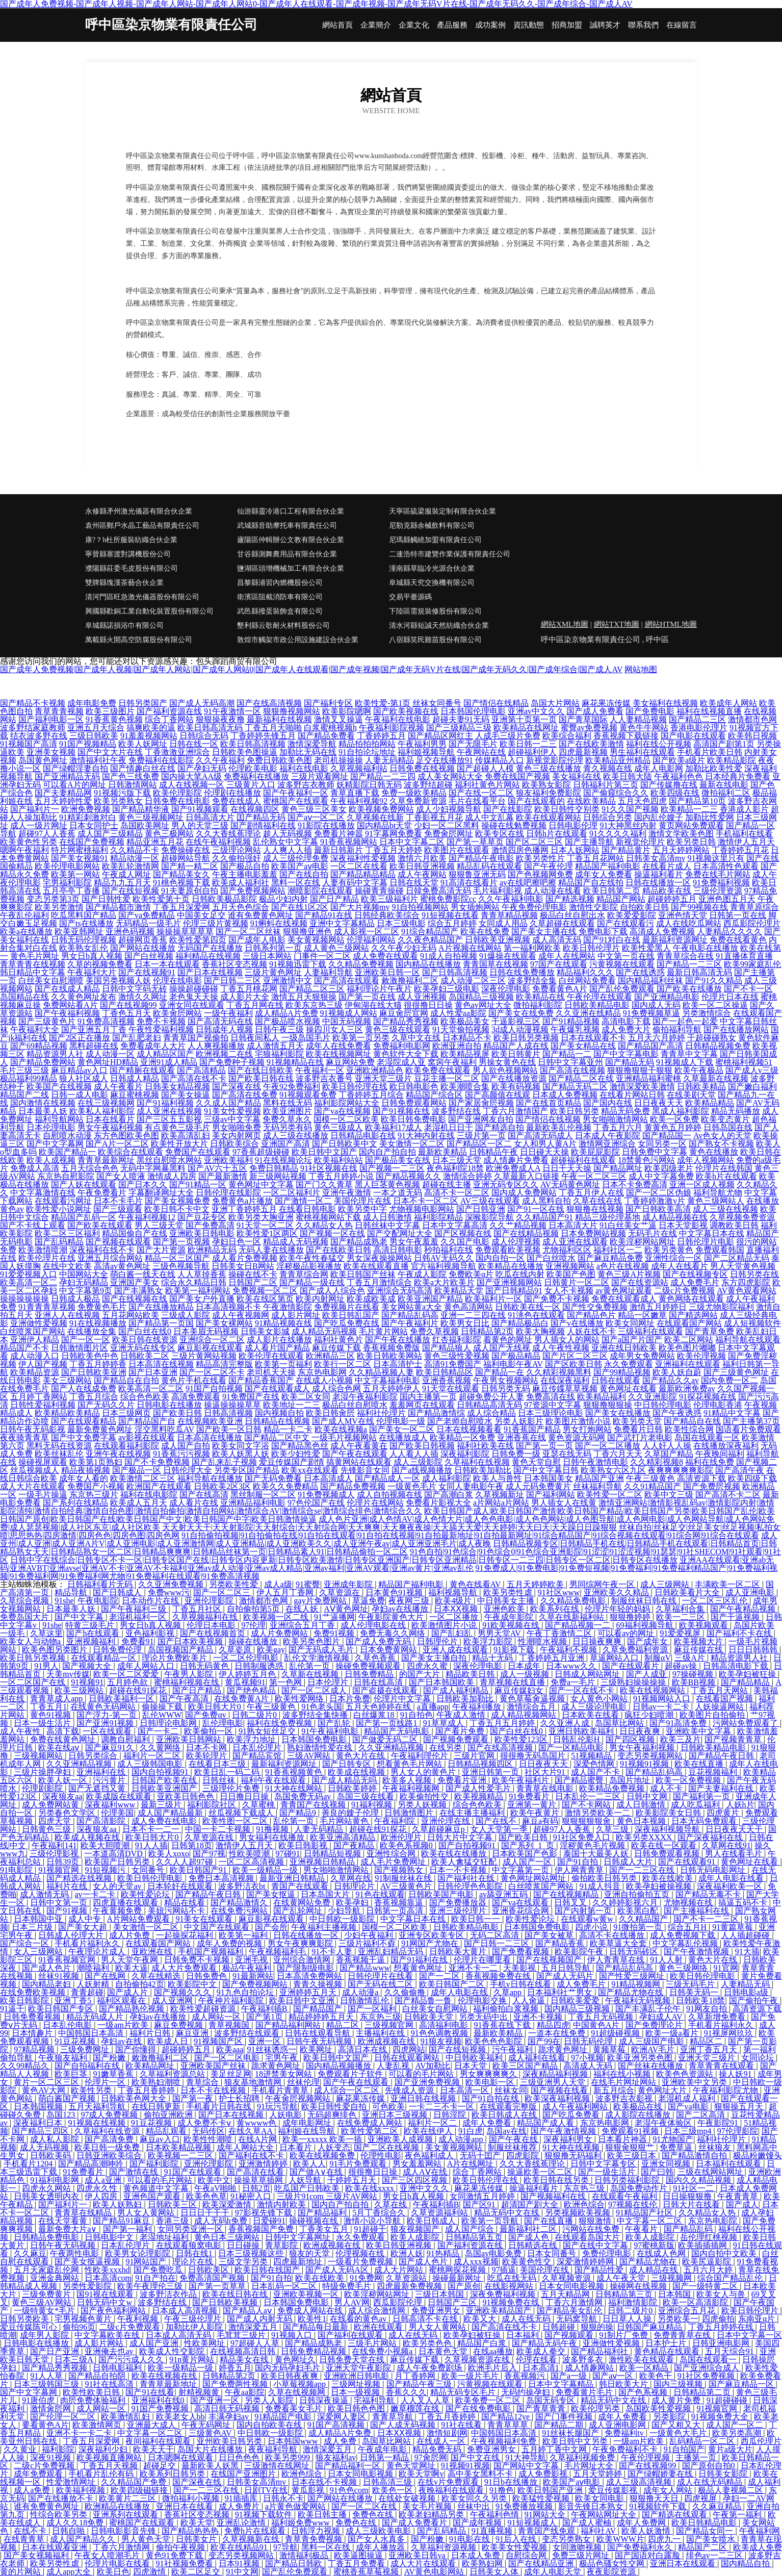  Describe the element at coordinates (448, 1494) in the screenshot. I see `国产高潮白浆` at that location.